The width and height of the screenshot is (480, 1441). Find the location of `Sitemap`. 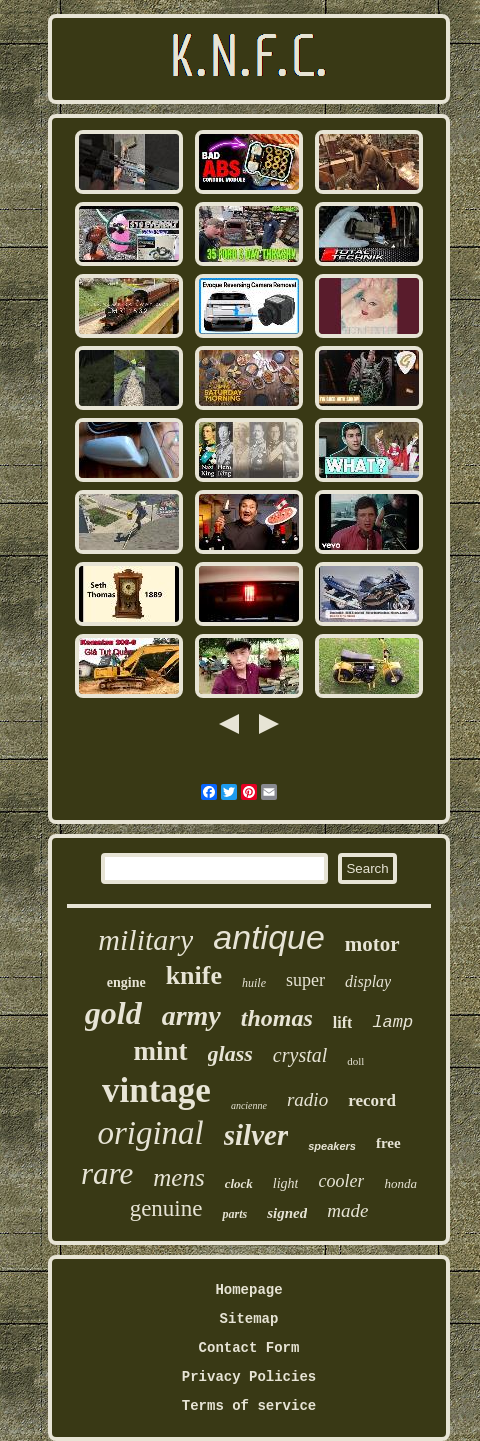

Sitemap is located at coordinates (249, 1319).